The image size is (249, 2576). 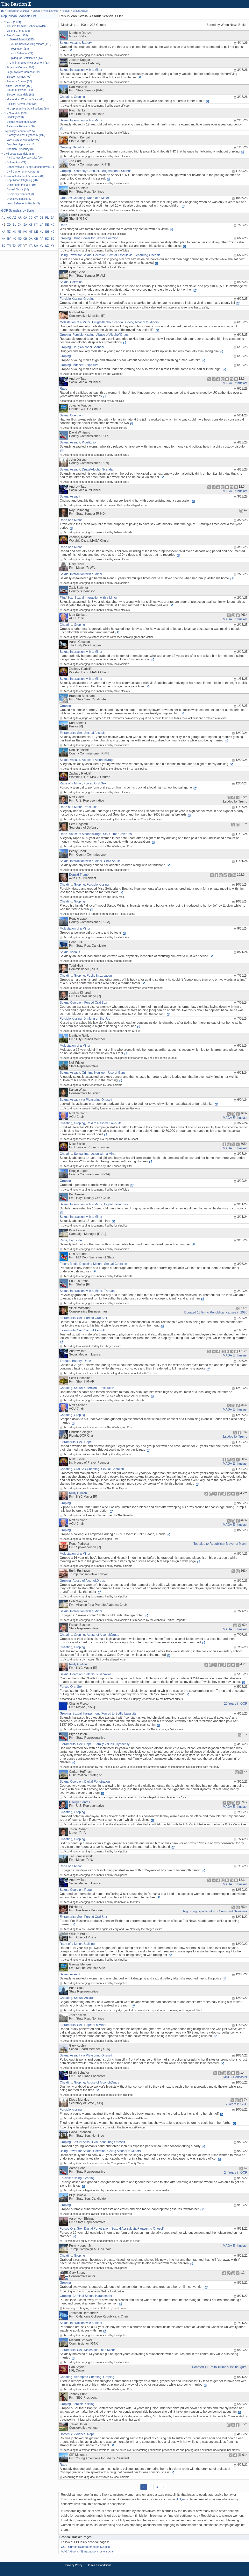 What do you see at coordinates (19, 48) in the screenshot?
I see `Prostitution (33)` at bounding box center [19, 48].